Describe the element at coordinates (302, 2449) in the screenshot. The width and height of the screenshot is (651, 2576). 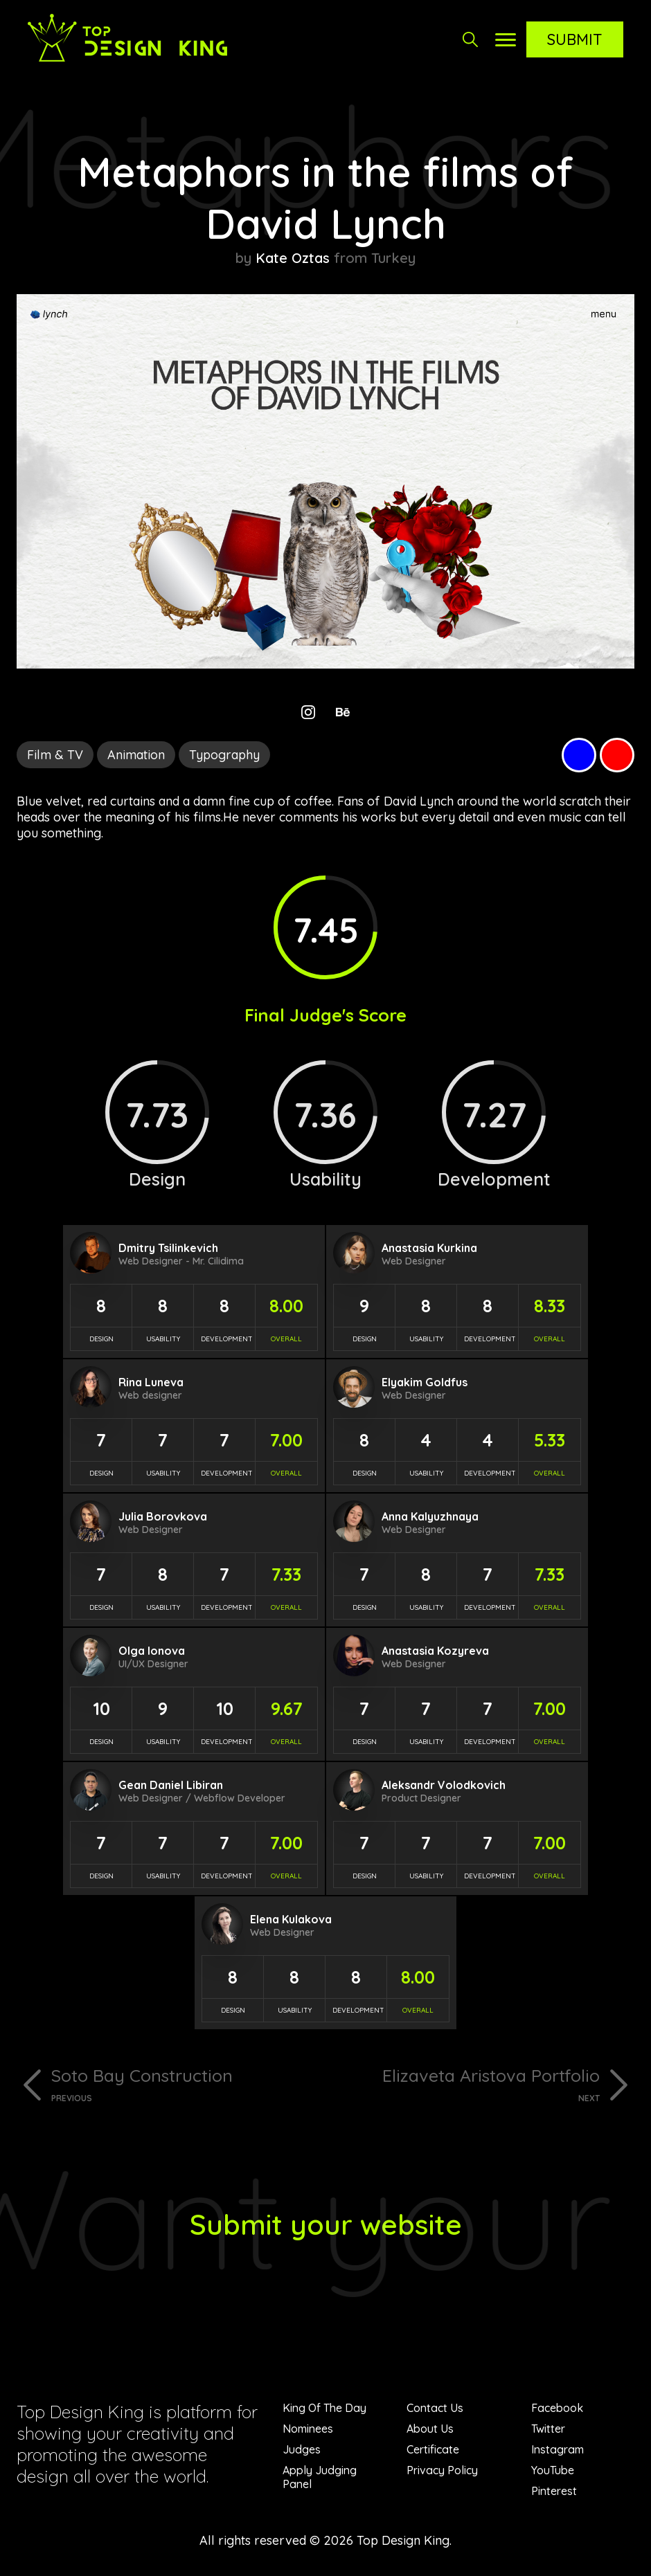
I see `Judges` at that location.